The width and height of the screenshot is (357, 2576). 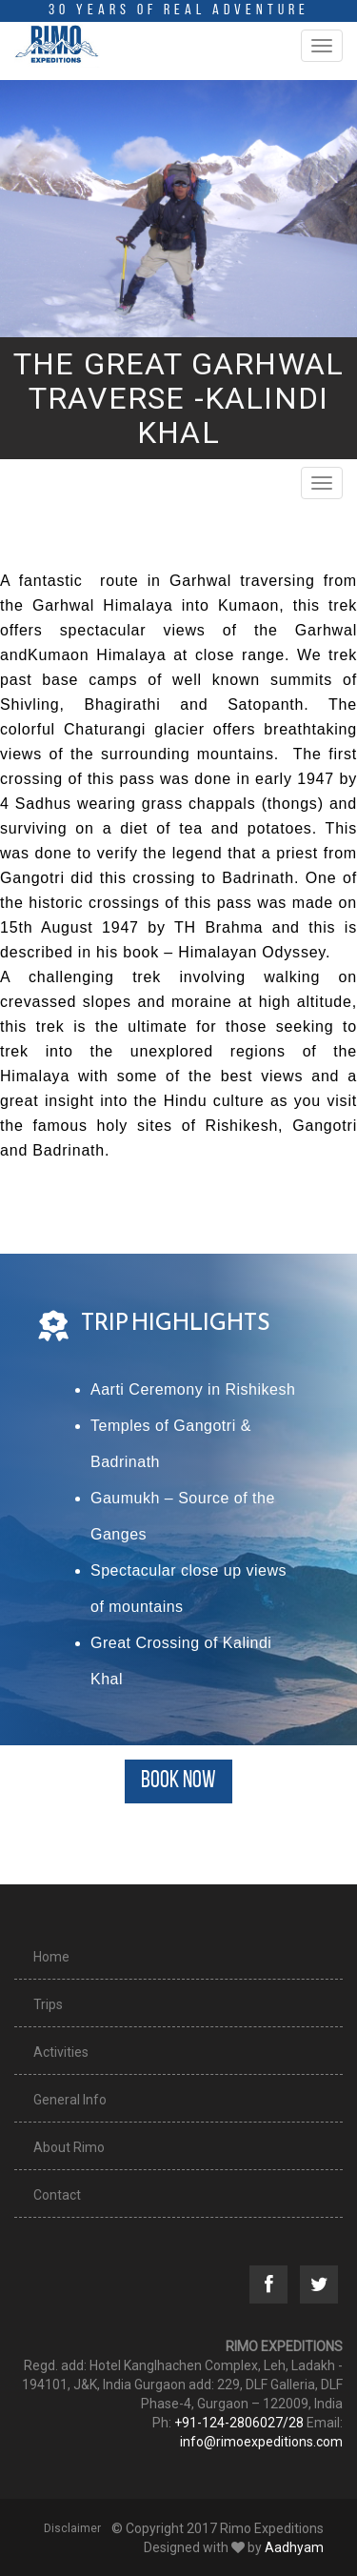 What do you see at coordinates (48, 2004) in the screenshot?
I see `Trips` at bounding box center [48, 2004].